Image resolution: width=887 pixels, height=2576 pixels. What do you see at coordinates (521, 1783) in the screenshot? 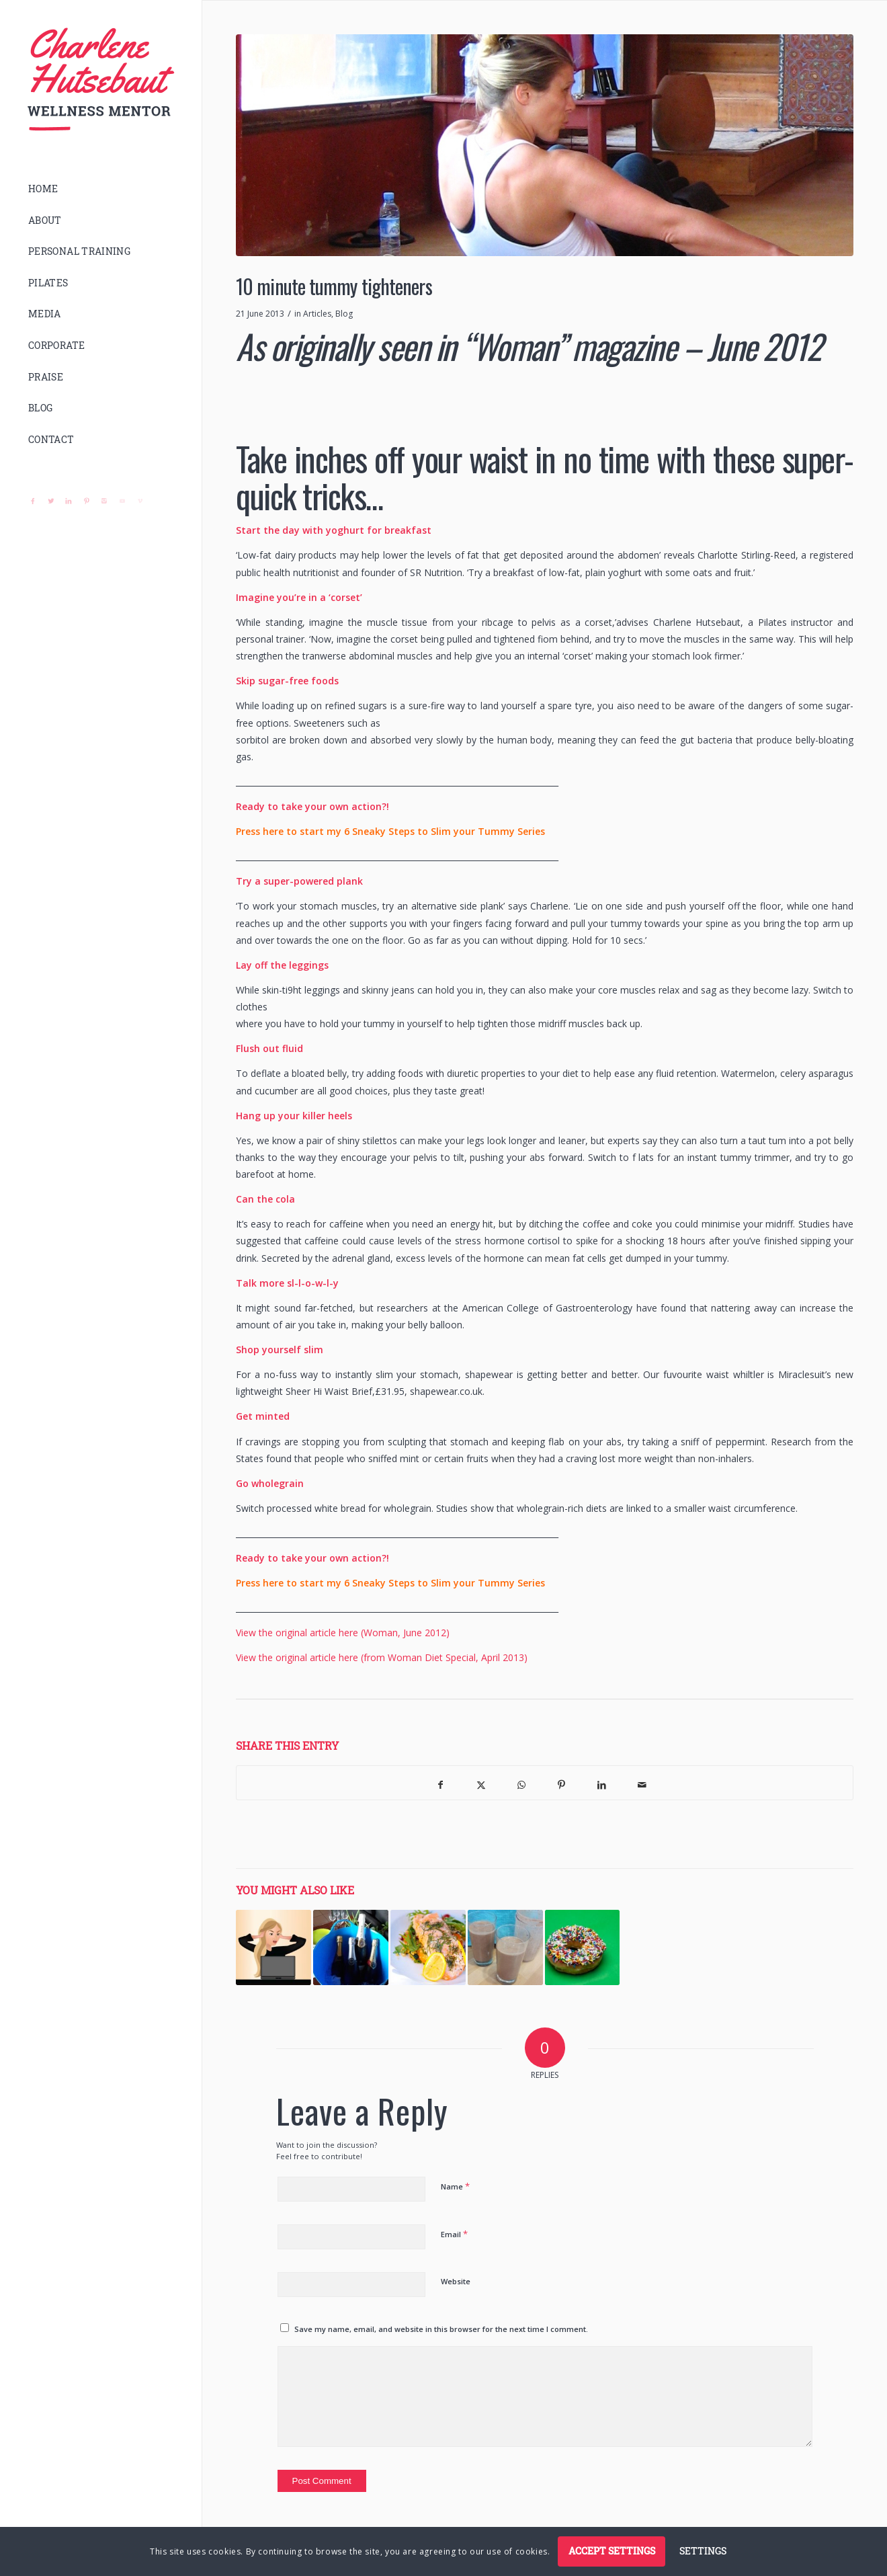
I see `[Share on WhatsApp]` at bounding box center [521, 1783].